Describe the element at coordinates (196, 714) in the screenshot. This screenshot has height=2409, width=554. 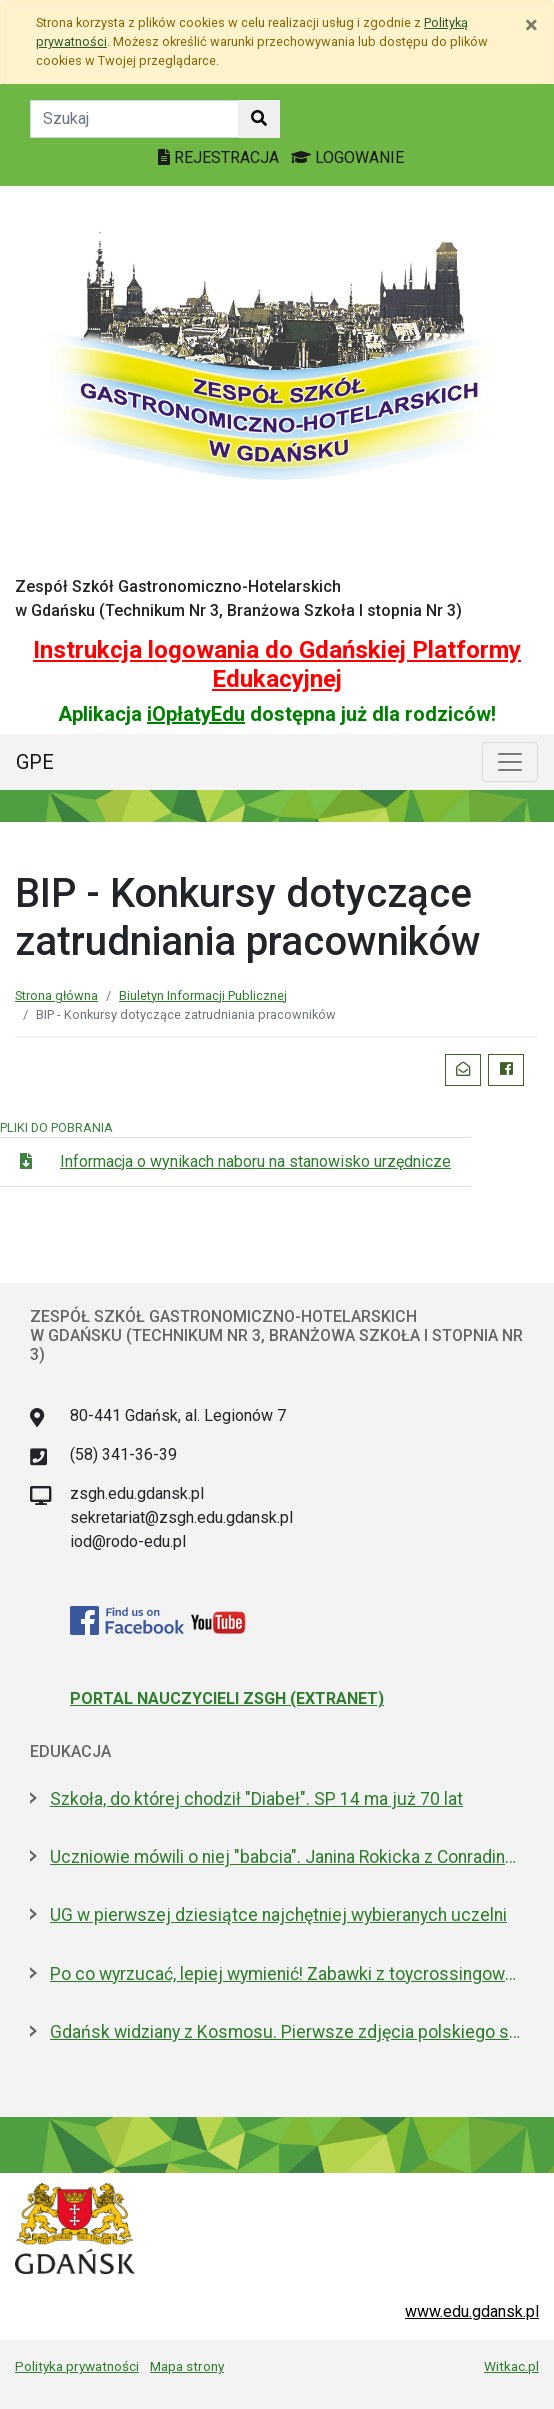
I see `iOpłatyEdu` at that location.